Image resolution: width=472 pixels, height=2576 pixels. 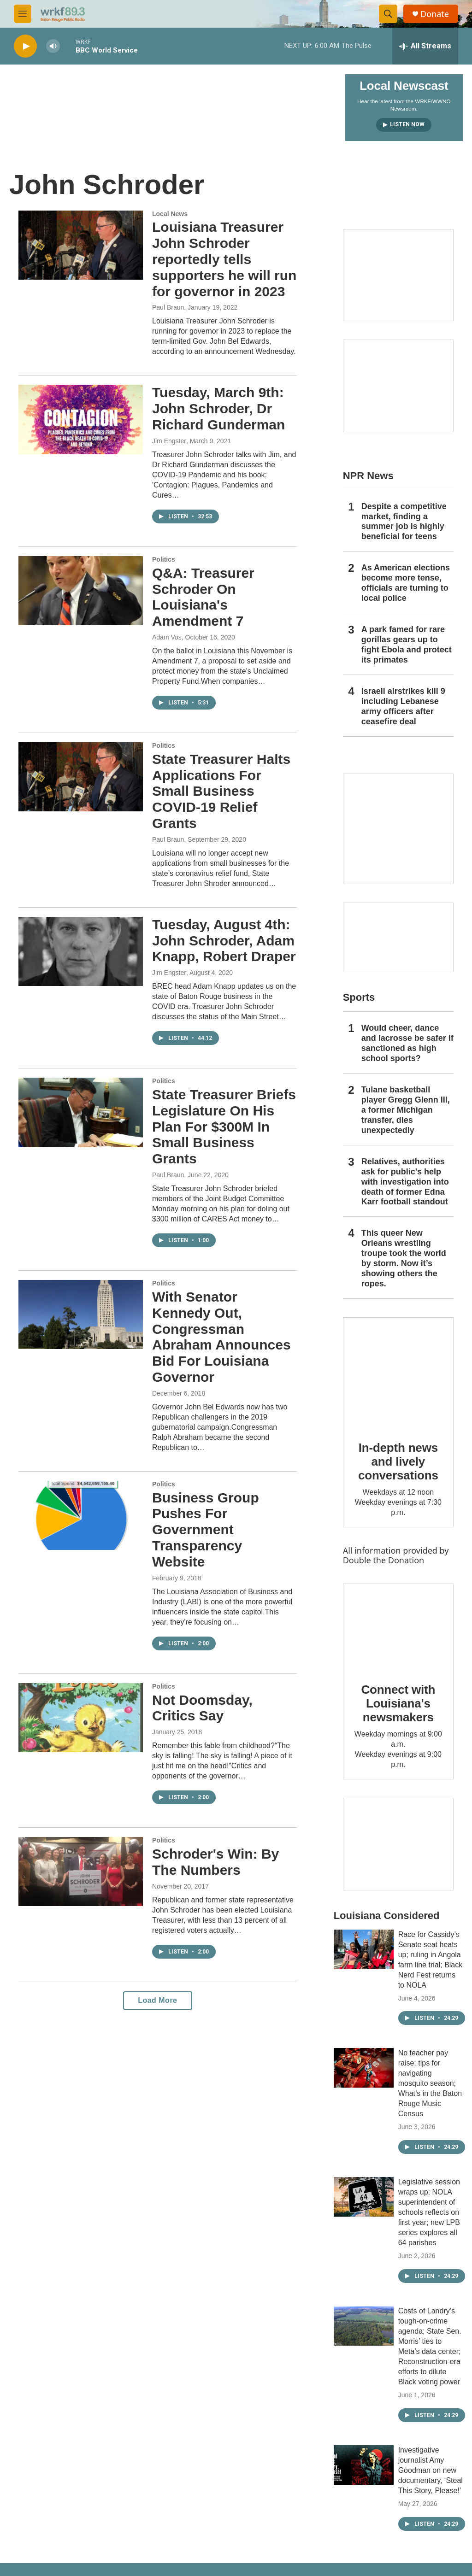 What do you see at coordinates (168, 307) in the screenshot?
I see `Paul Braun` at bounding box center [168, 307].